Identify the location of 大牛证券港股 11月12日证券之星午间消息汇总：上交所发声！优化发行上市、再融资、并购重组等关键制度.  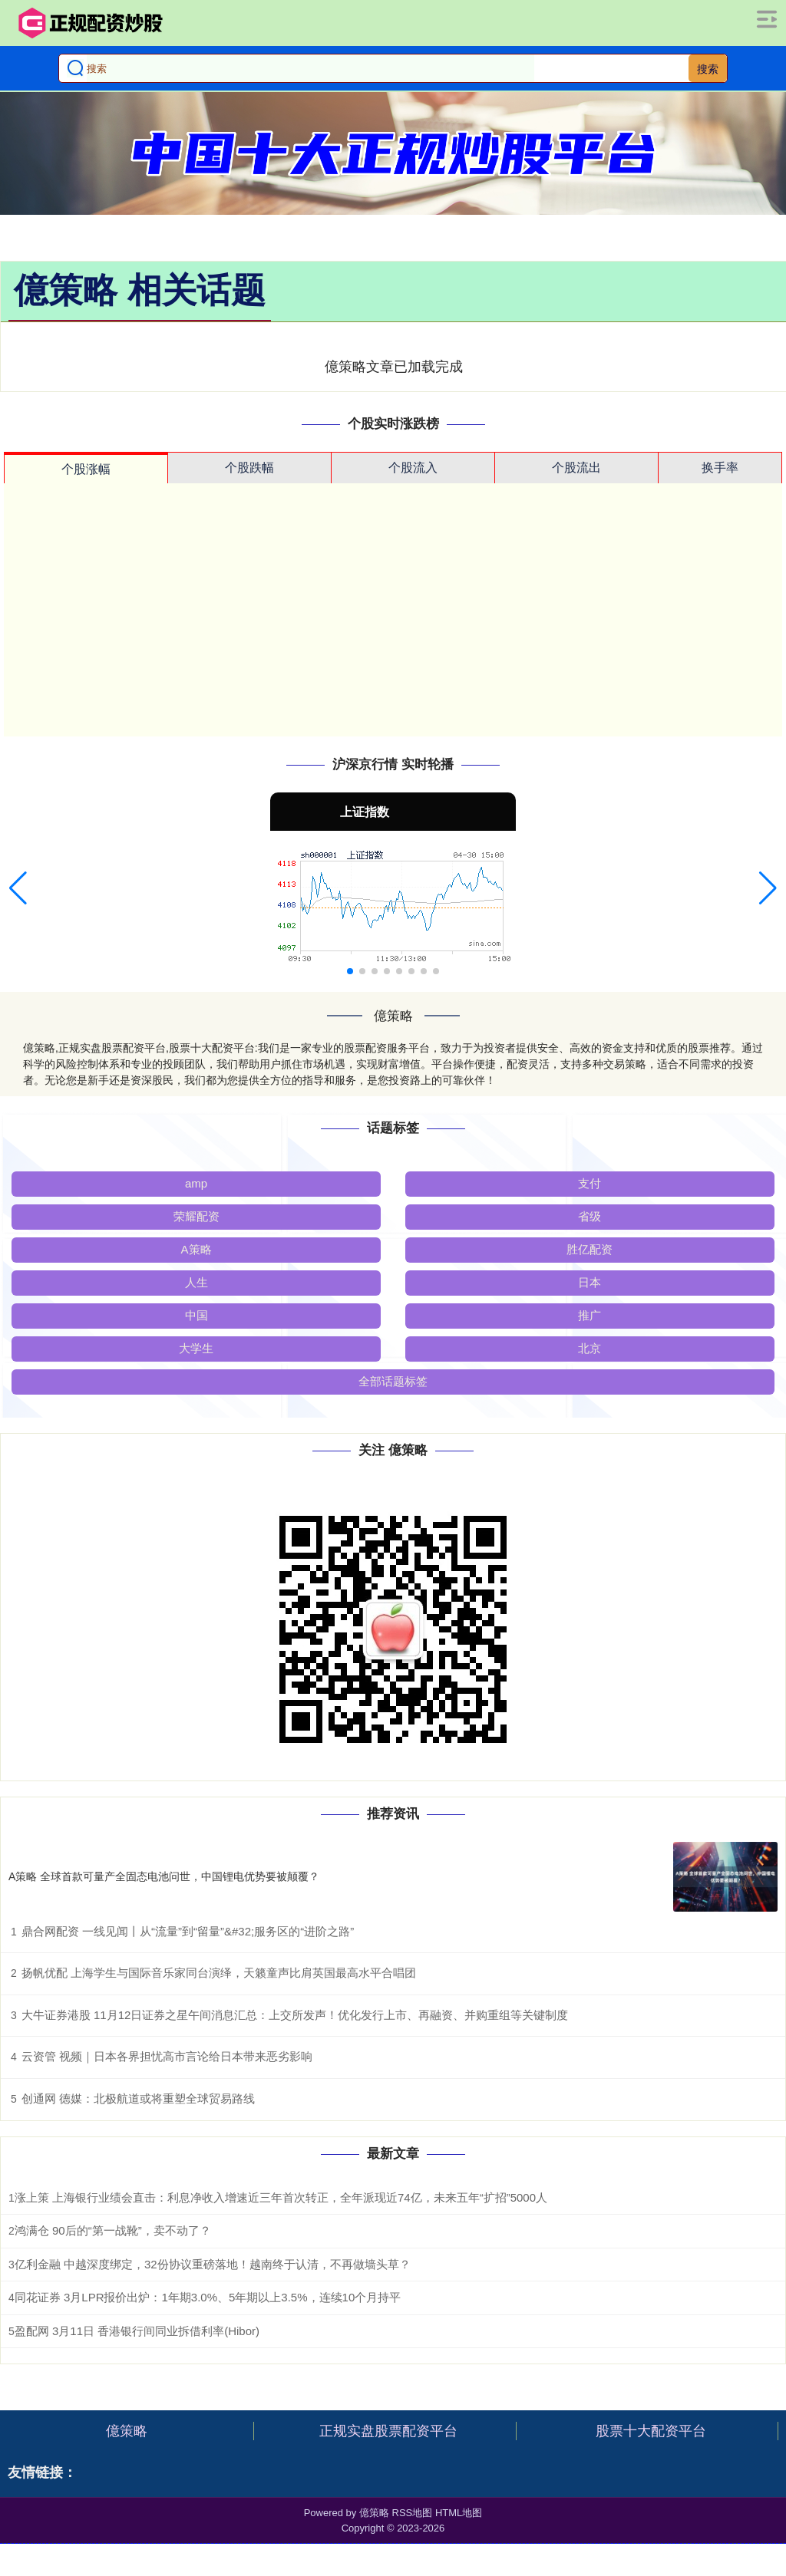
(295, 2014).